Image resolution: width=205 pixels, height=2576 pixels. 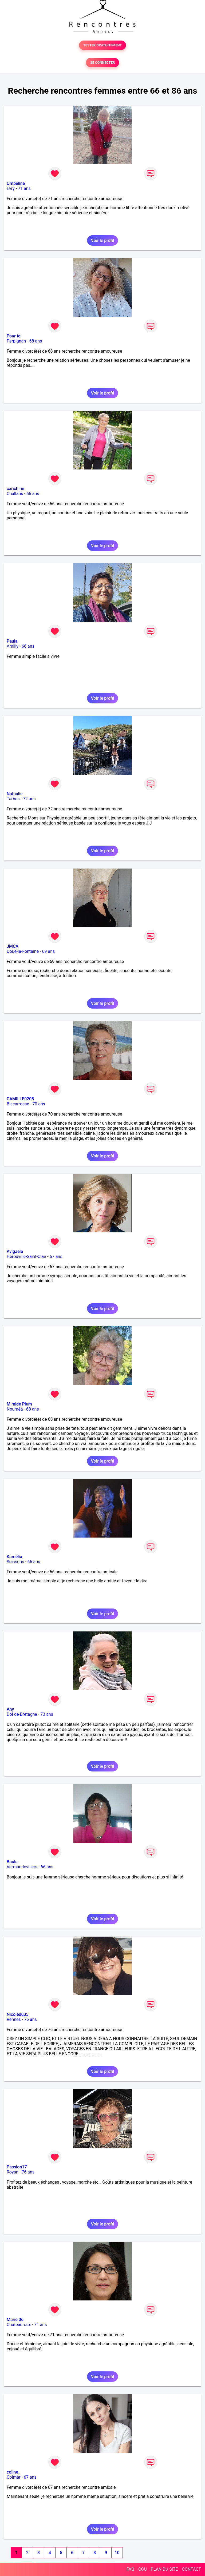 I want to click on 69 ans, so click(x=48, y=951).